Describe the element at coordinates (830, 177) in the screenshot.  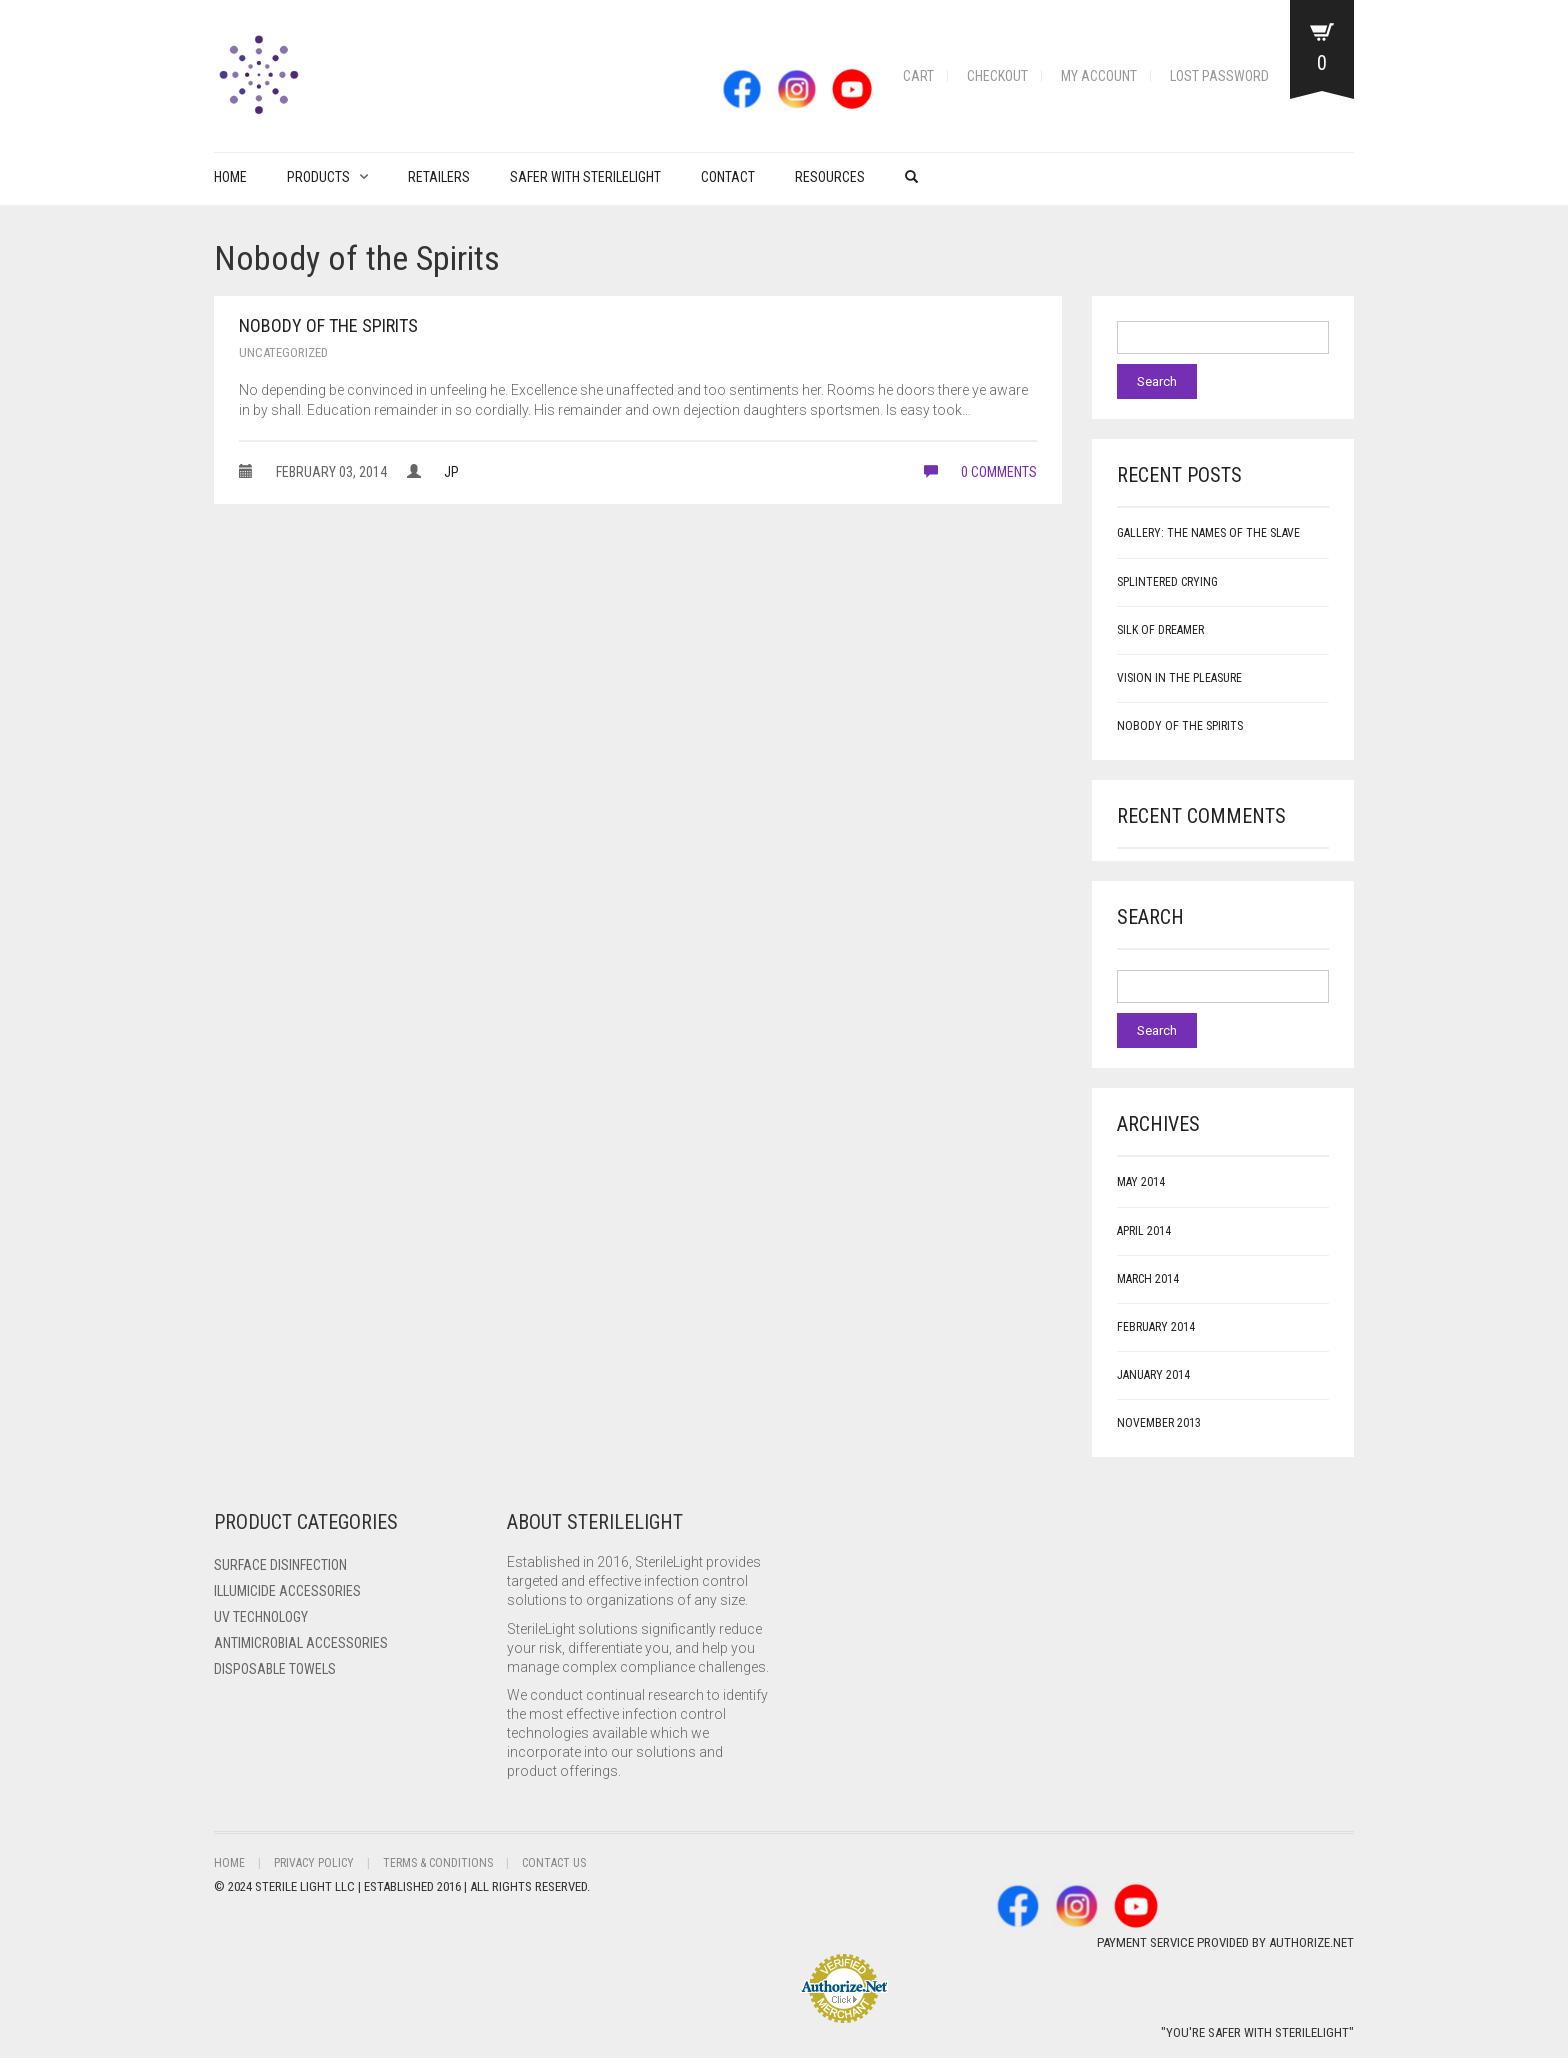
I see `Resources` at that location.